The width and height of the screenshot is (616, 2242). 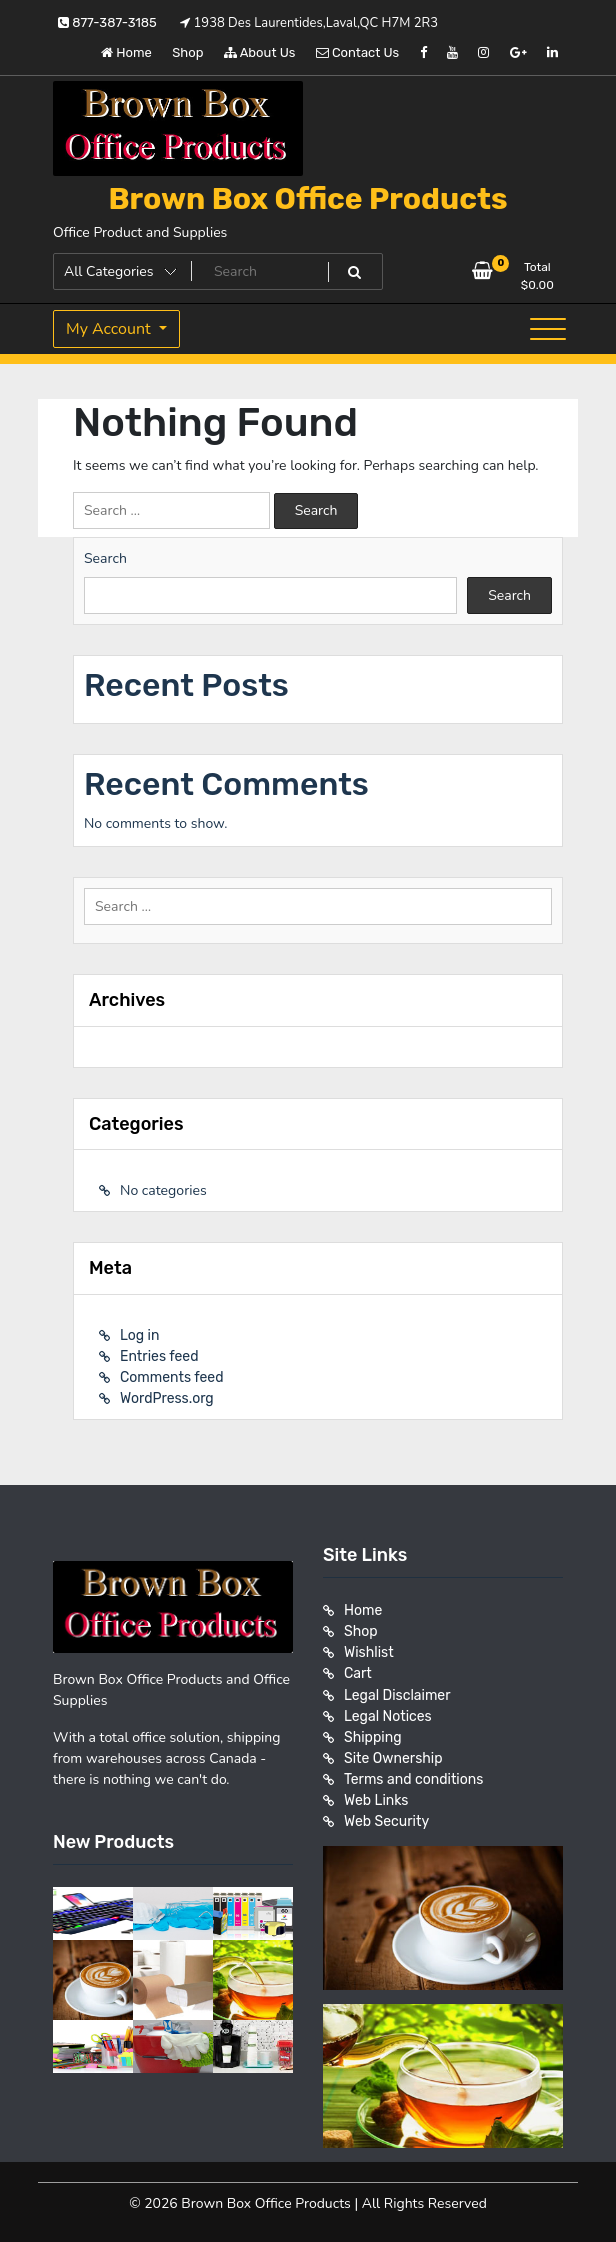 What do you see at coordinates (376, 1799) in the screenshot?
I see `Web Links` at bounding box center [376, 1799].